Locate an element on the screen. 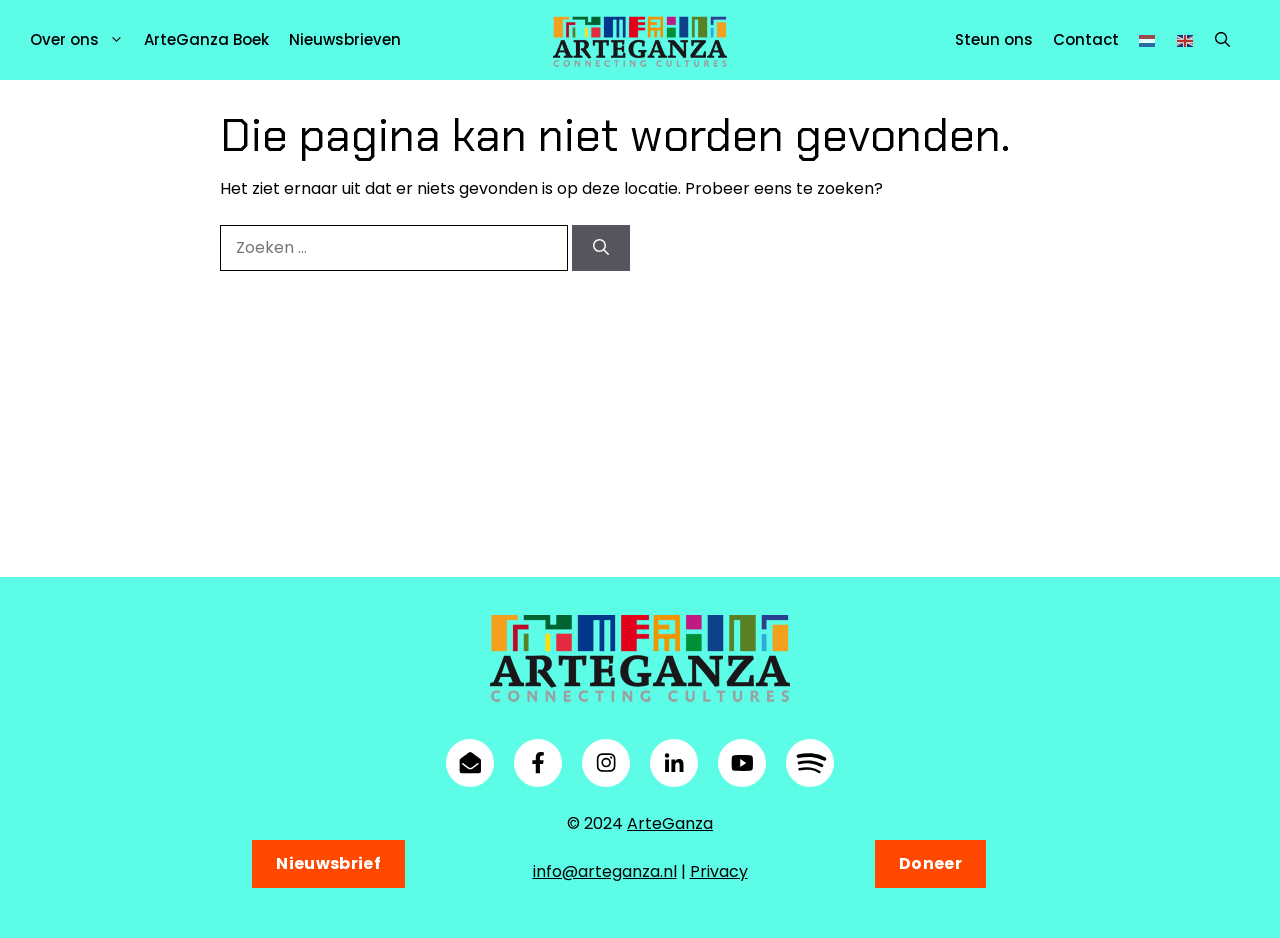  Nieuwsbrieven is located at coordinates (345, 39).